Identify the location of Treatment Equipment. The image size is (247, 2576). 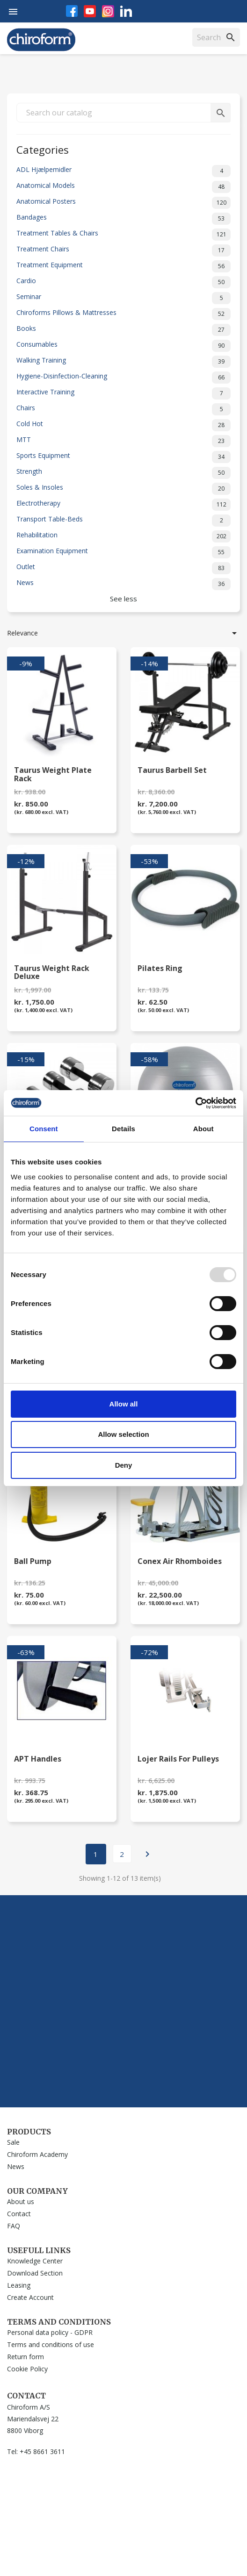
(123, 266).